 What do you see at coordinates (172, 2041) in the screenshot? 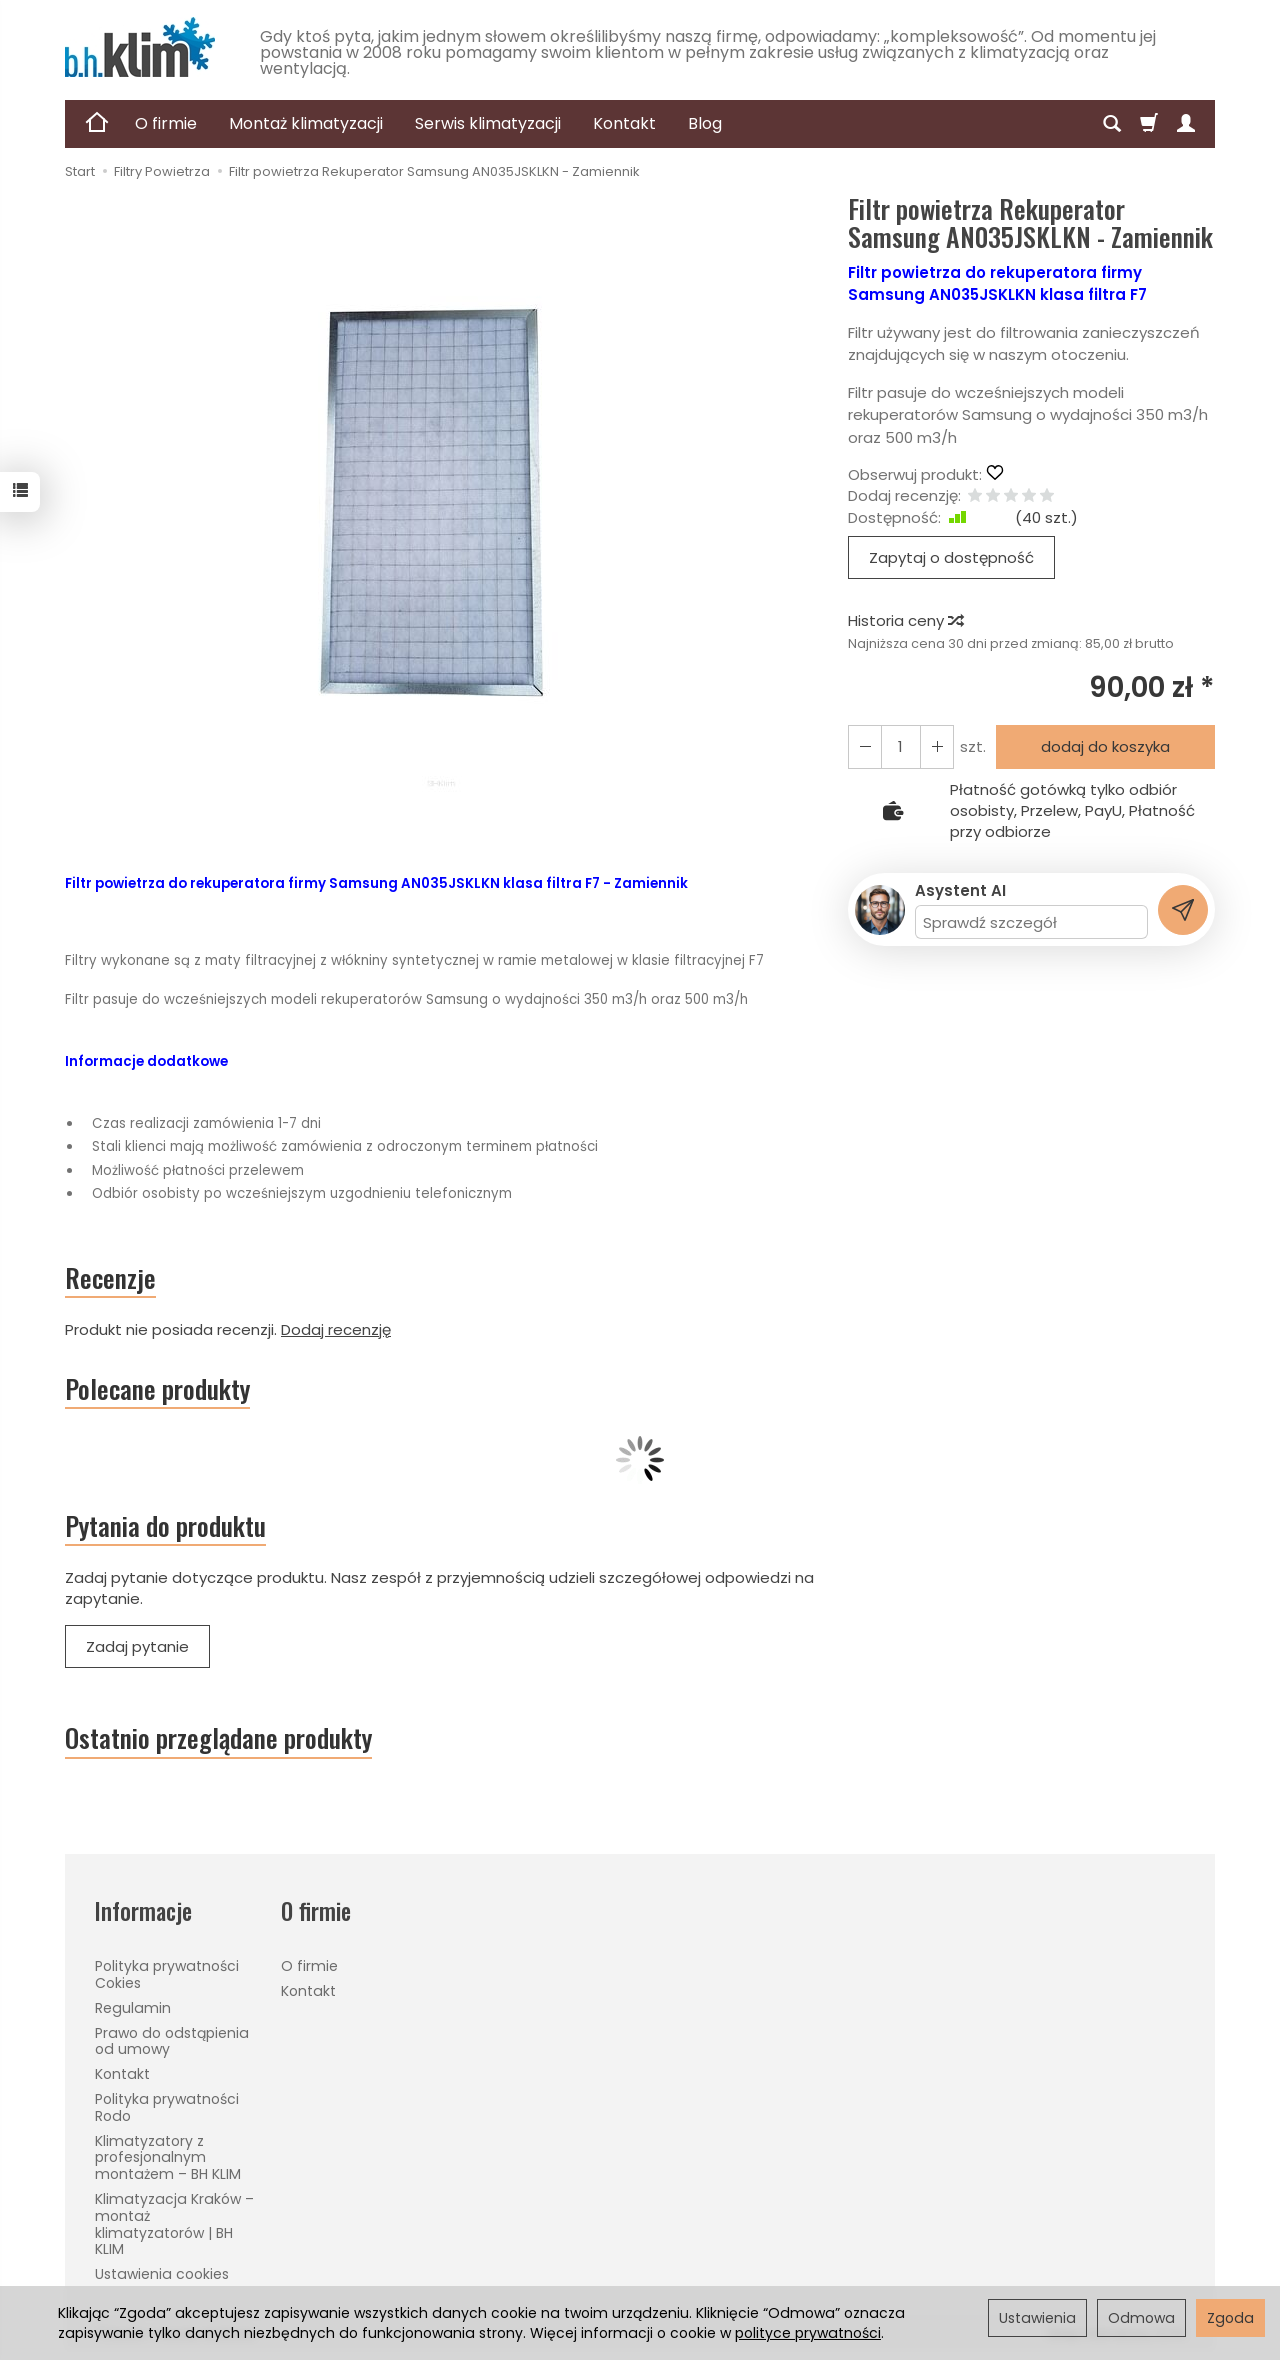
I see `Prawo do odstąpienia od umowy` at bounding box center [172, 2041].